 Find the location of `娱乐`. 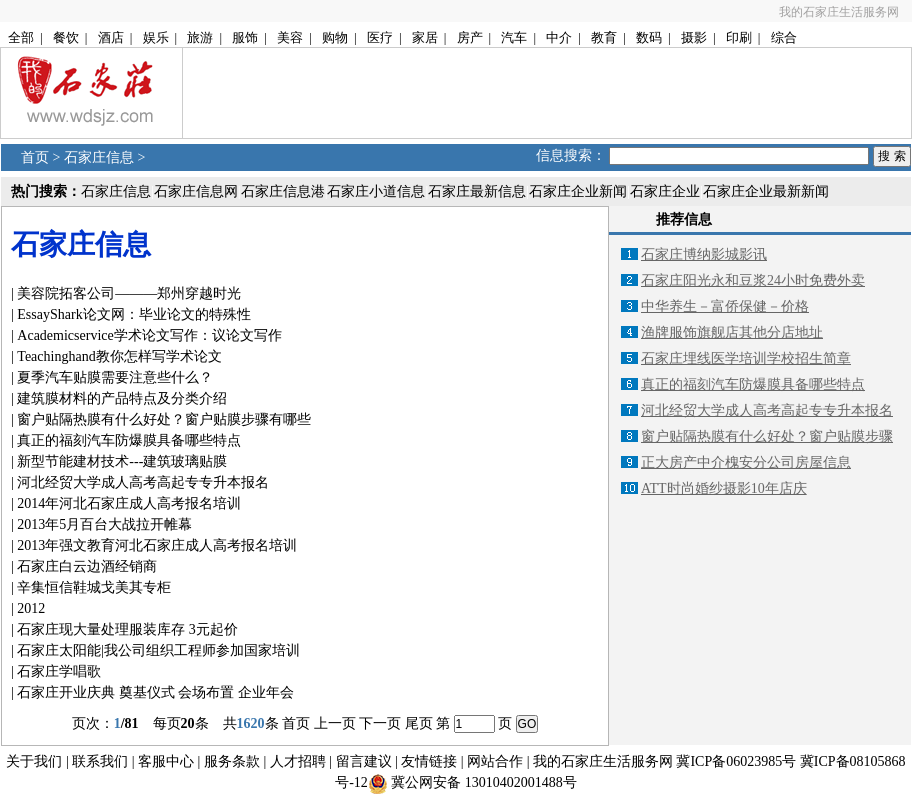

娱乐 is located at coordinates (156, 37).